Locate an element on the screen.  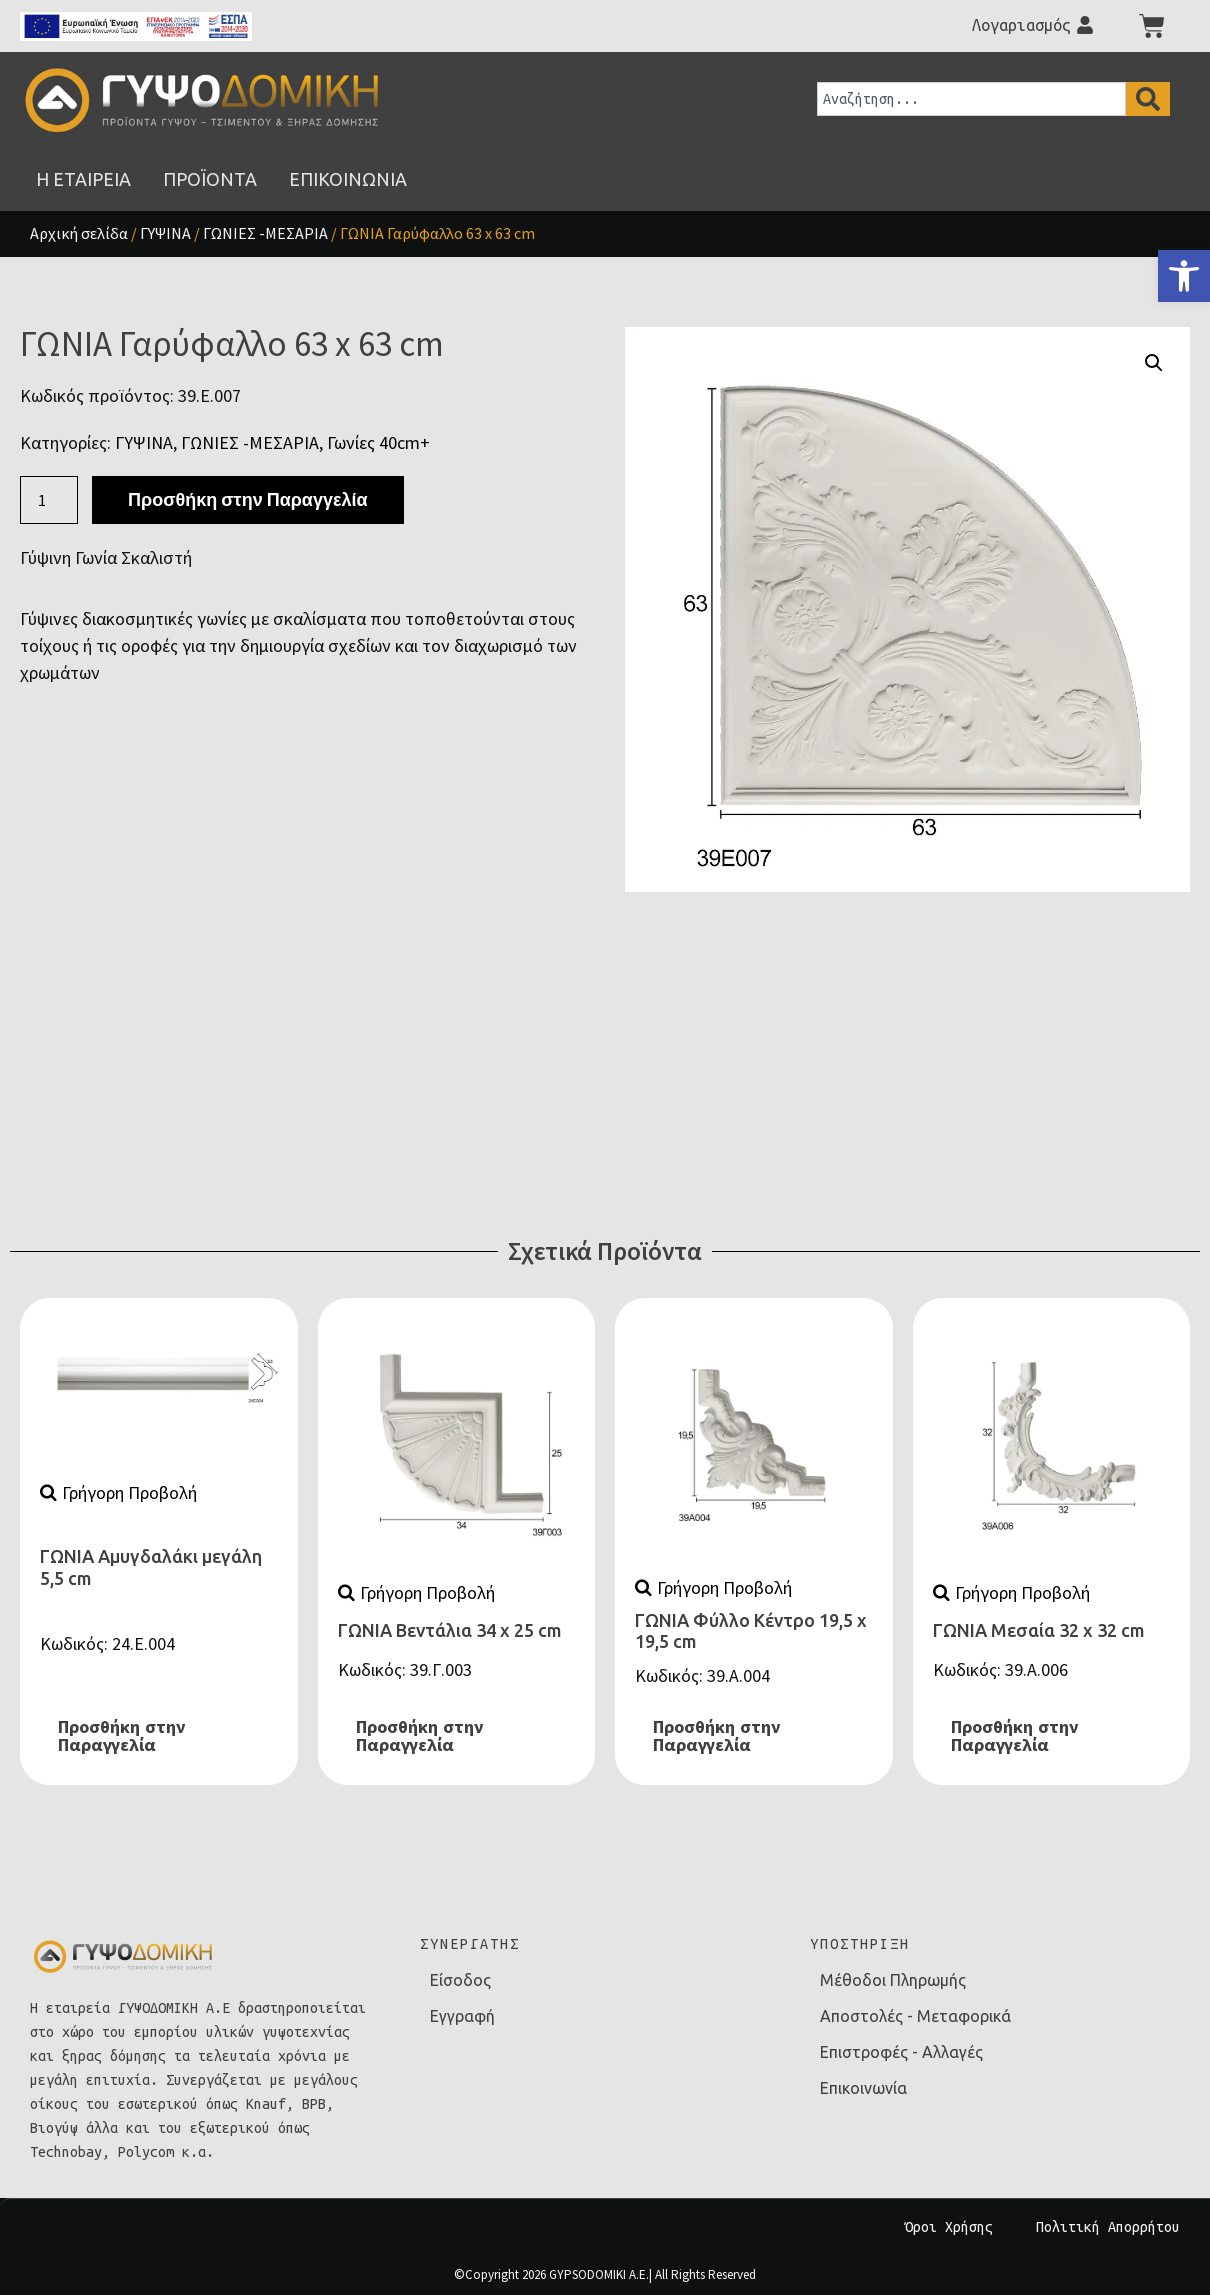
[combobox] is located at coordinates (971, 99).